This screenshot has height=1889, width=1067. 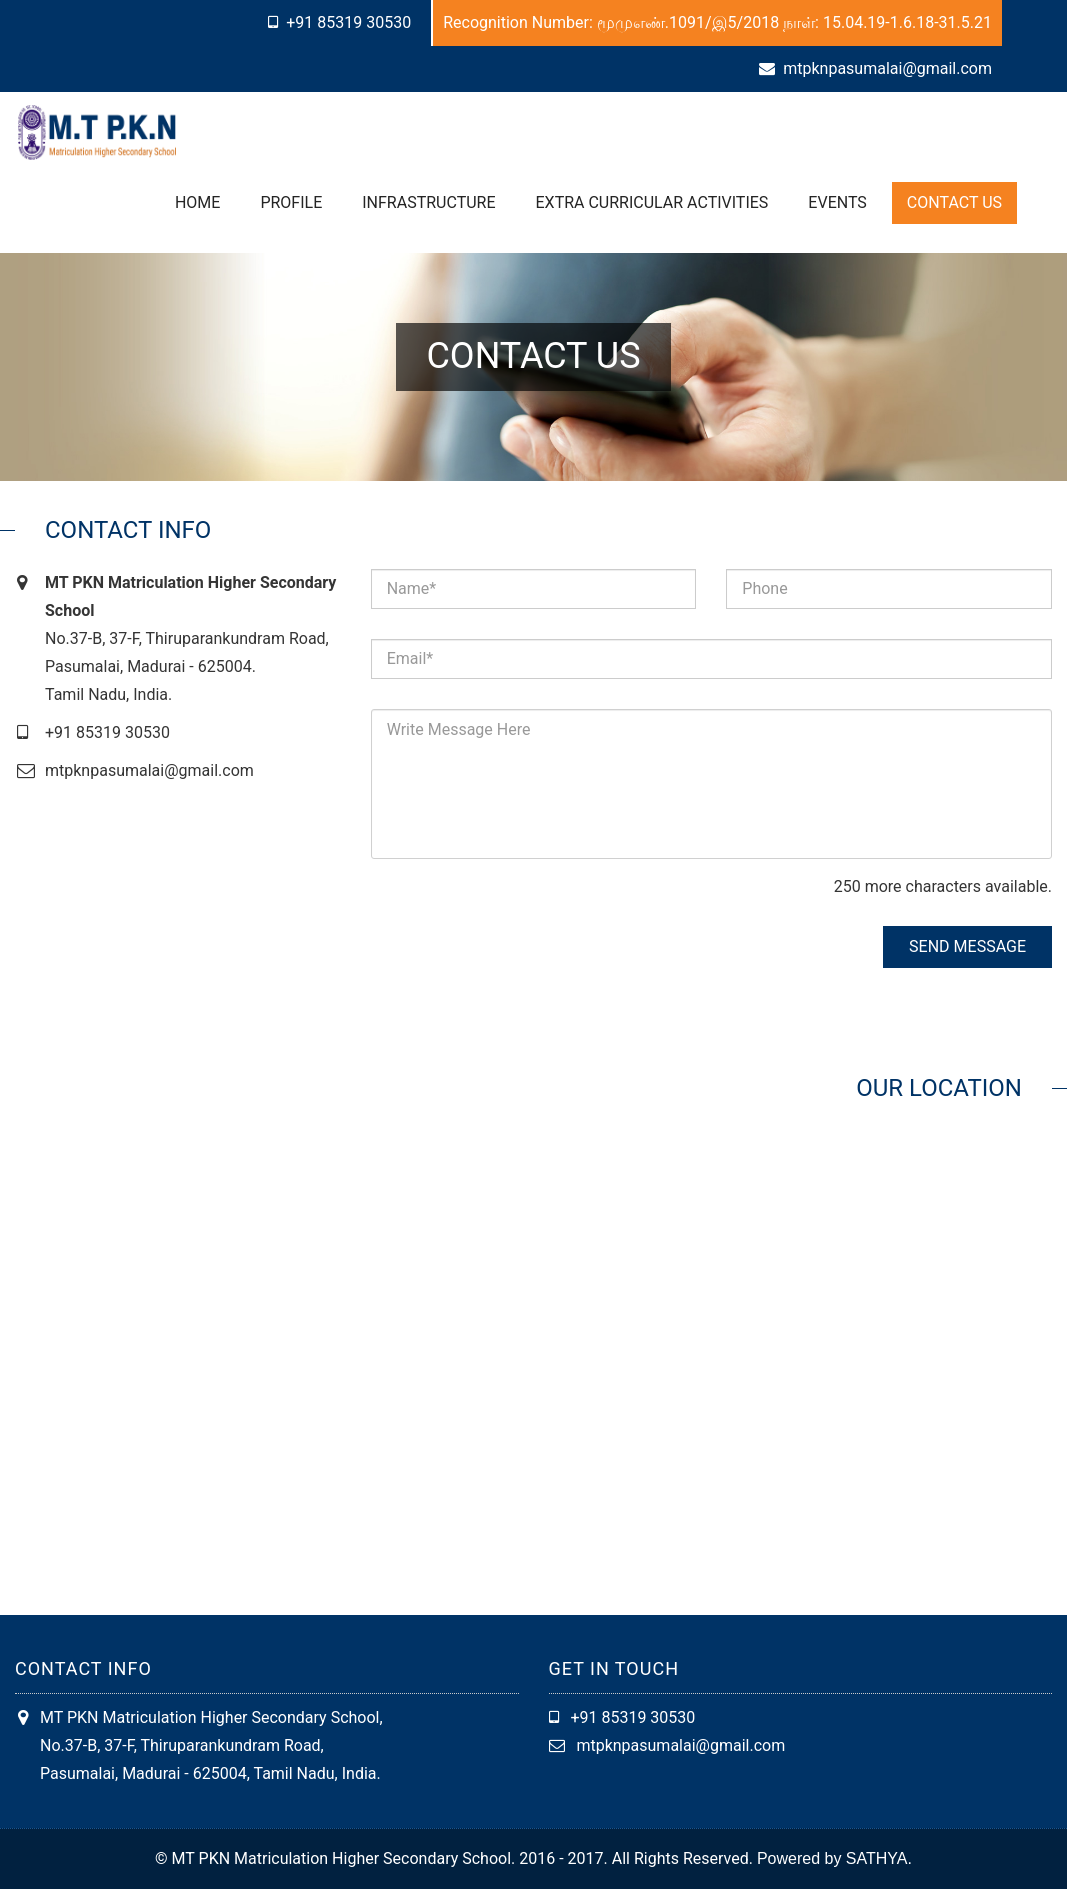 What do you see at coordinates (291, 202) in the screenshot?
I see `Profile` at bounding box center [291, 202].